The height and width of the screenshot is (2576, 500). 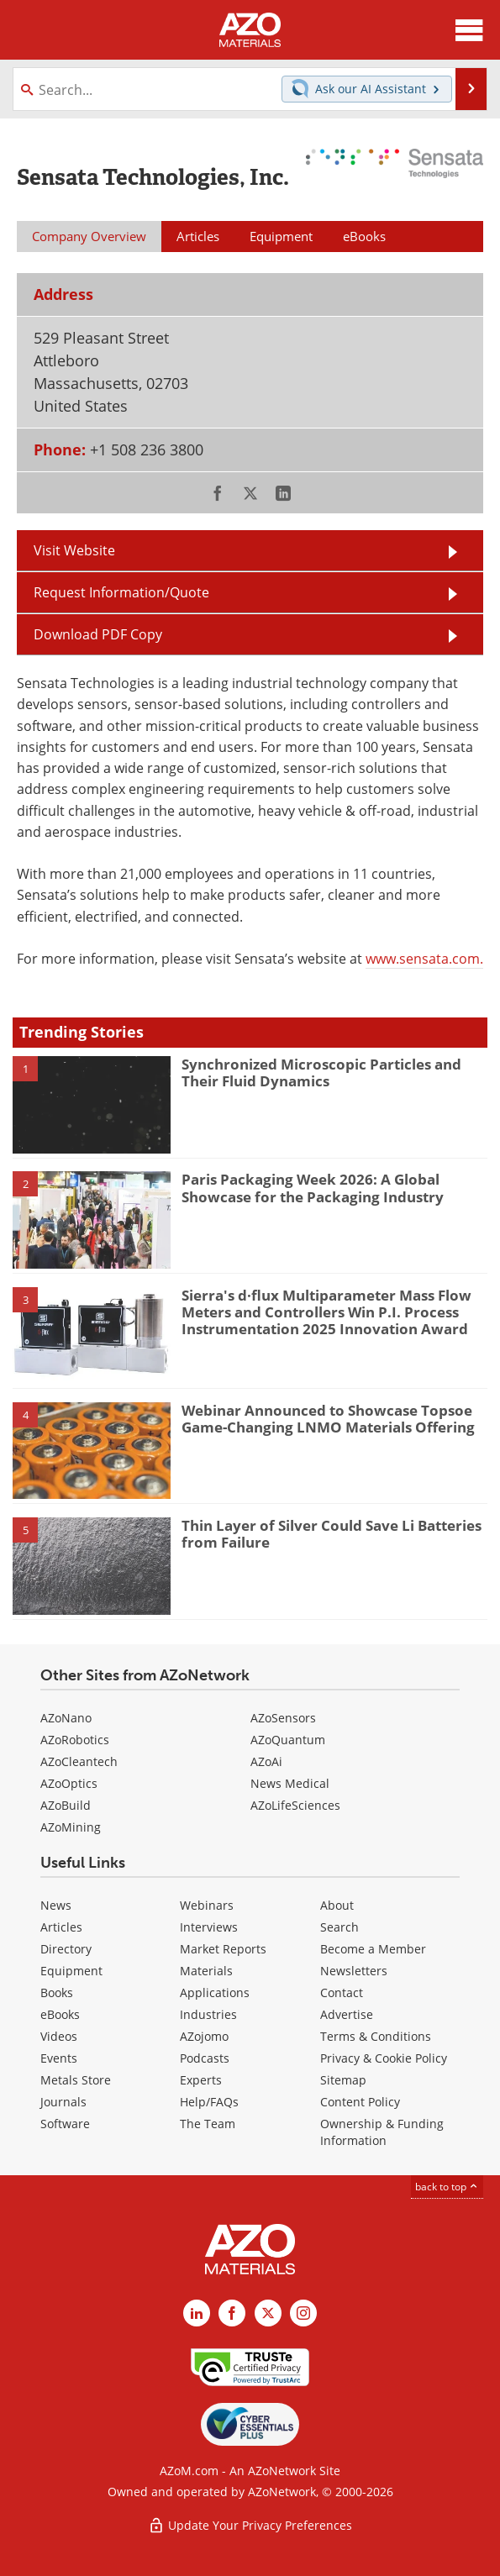 I want to click on Synchronized Microscopic Particles and Their Fluid Dynamics, so click(x=321, y=1072).